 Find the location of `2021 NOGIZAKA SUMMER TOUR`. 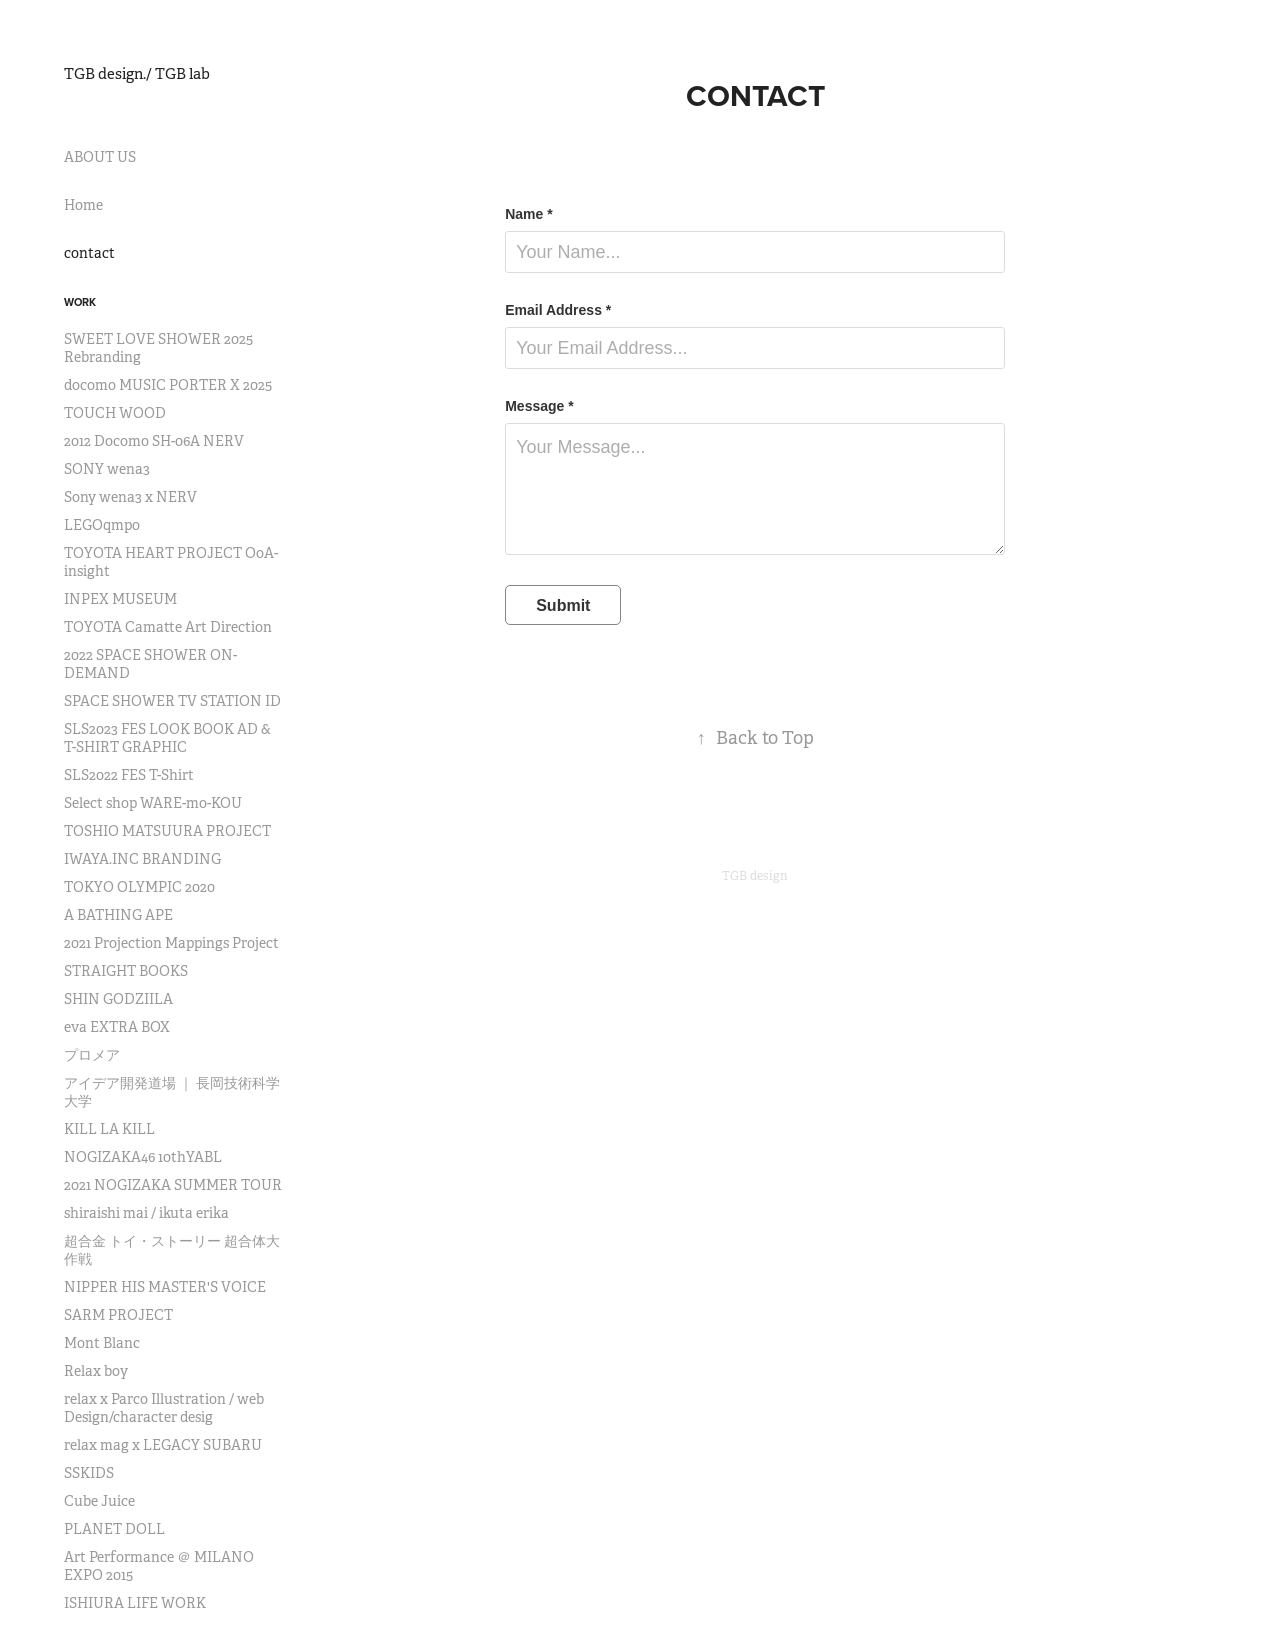

2021 NOGIZAKA SUMMER TOUR is located at coordinates (173, 1185).